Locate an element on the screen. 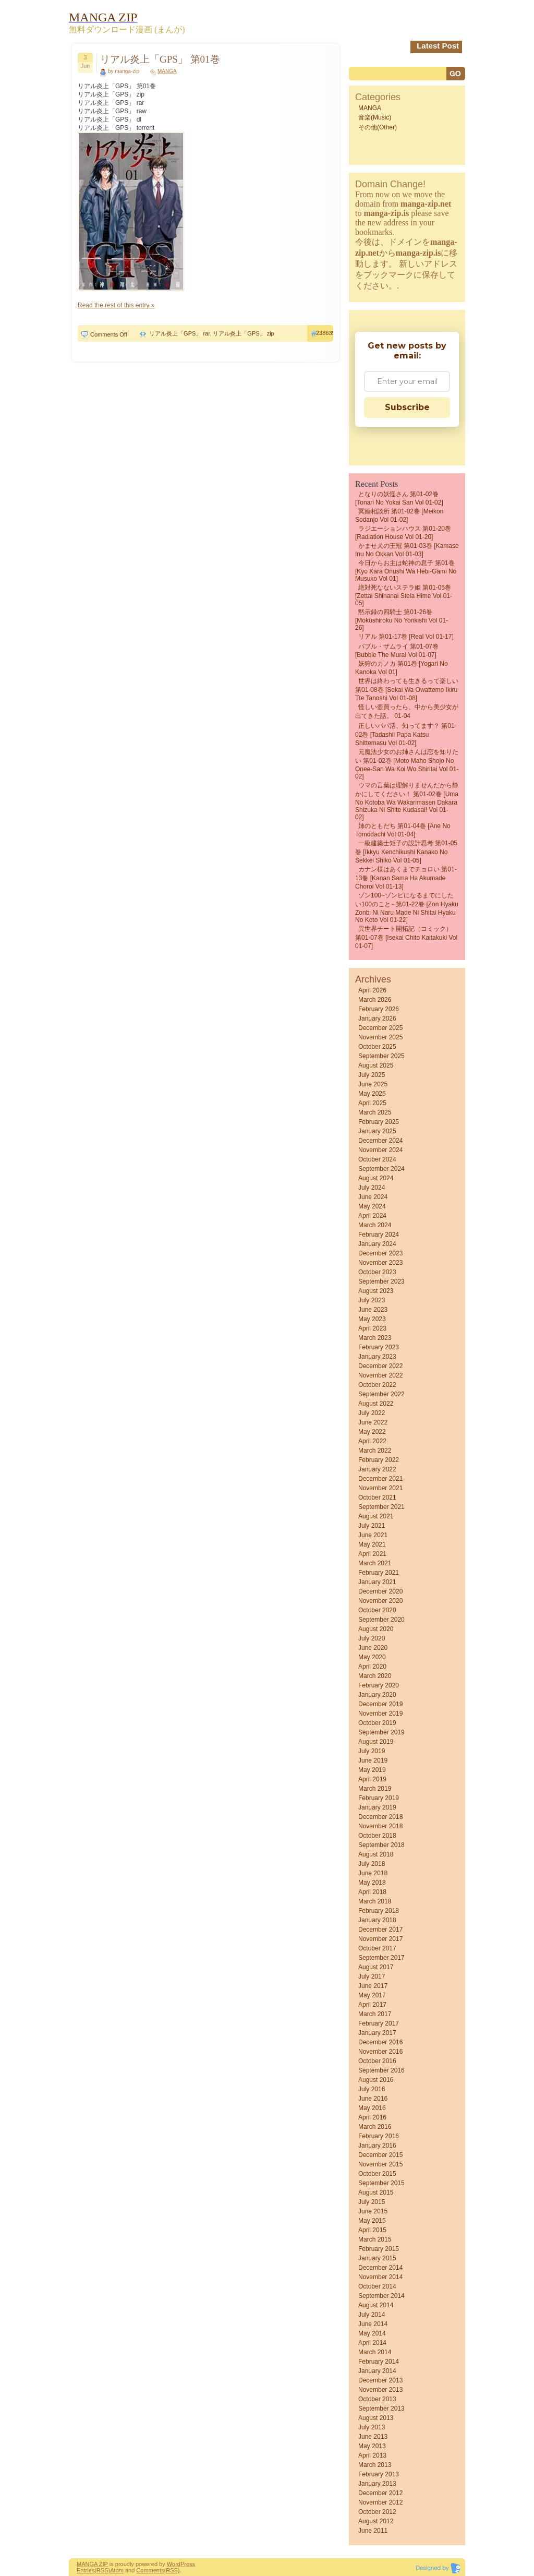  March 2013 is located at coordinates (374, 2465).